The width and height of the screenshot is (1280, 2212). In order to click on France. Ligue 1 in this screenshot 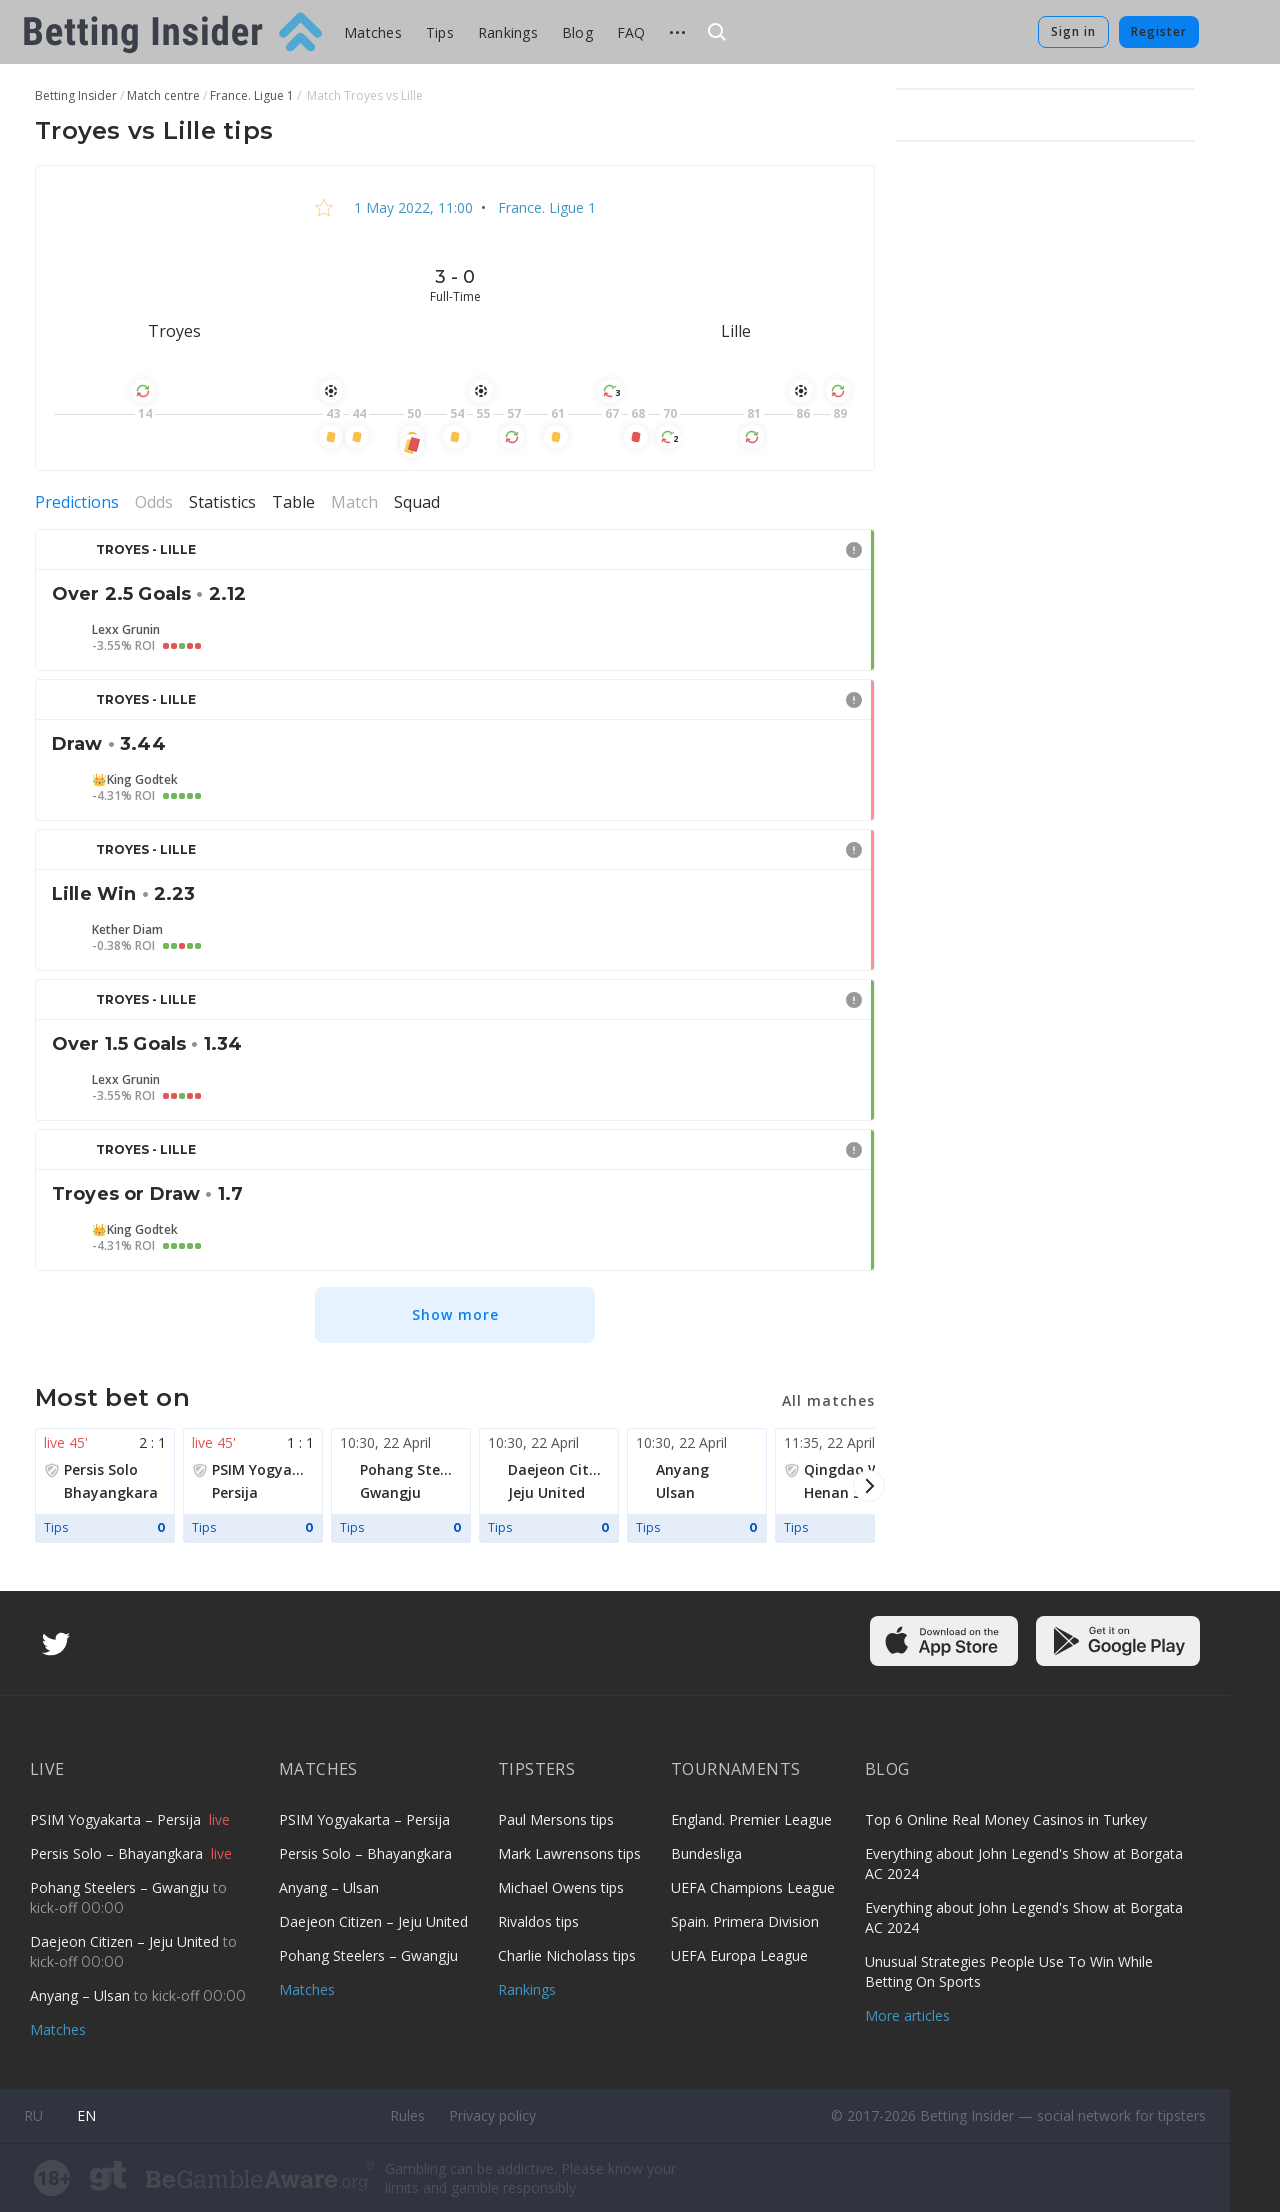, I will do `click(545, 207)`.